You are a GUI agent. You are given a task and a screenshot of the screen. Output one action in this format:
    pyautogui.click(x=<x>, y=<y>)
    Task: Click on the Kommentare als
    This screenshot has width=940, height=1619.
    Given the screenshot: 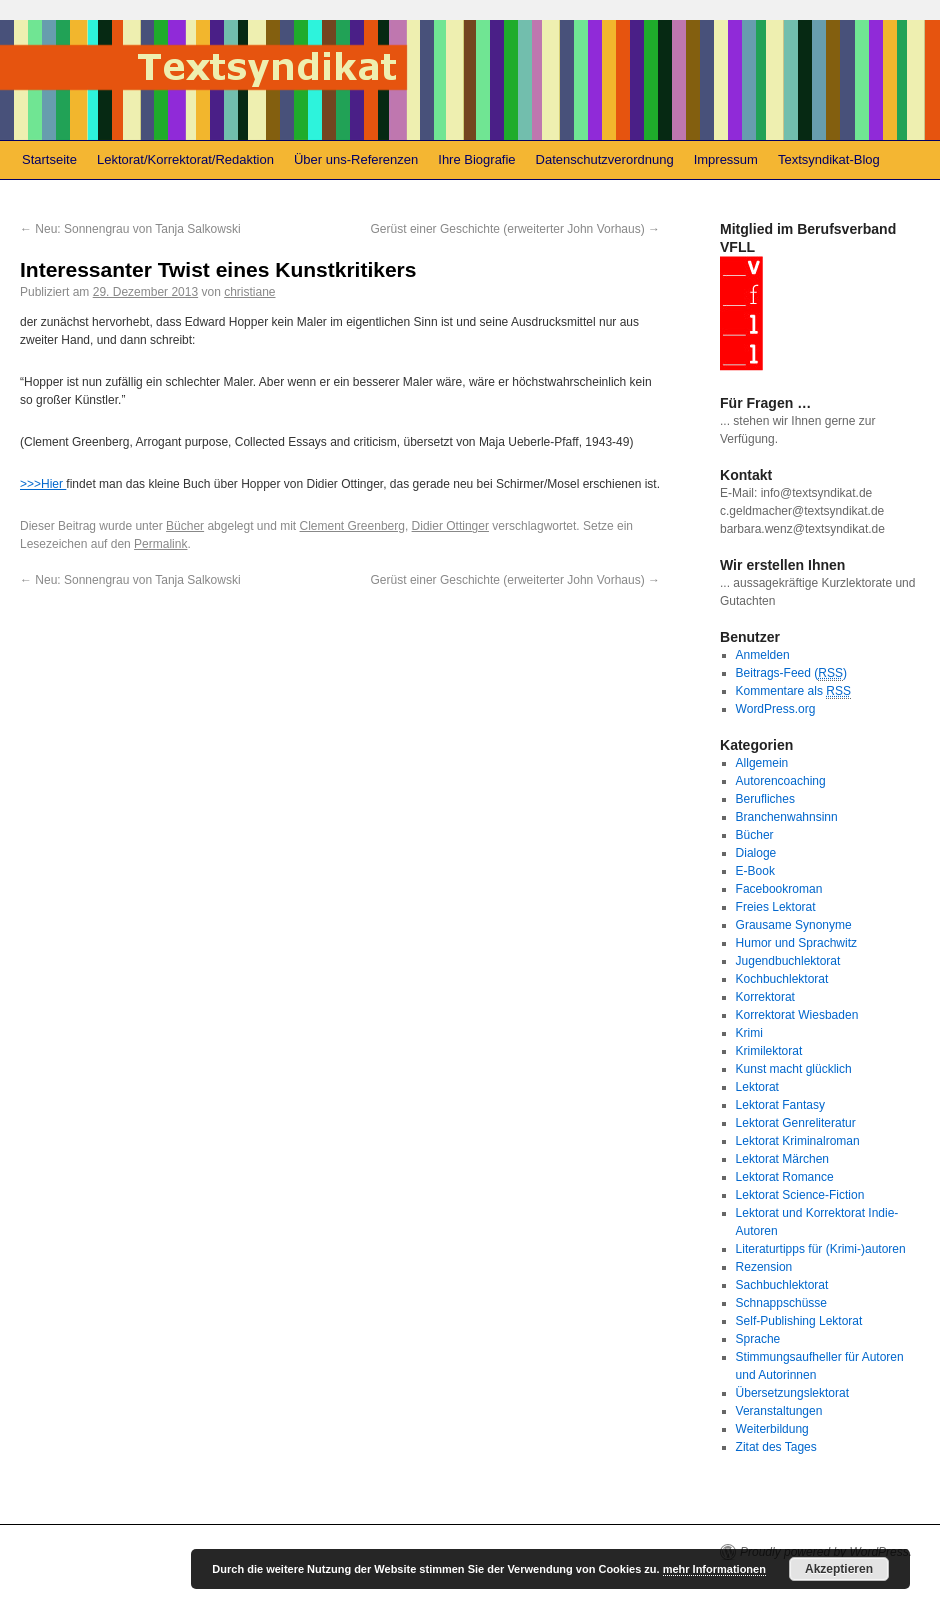 What is the action you would take?
    pyautogui.click(x=793, y=691)
    